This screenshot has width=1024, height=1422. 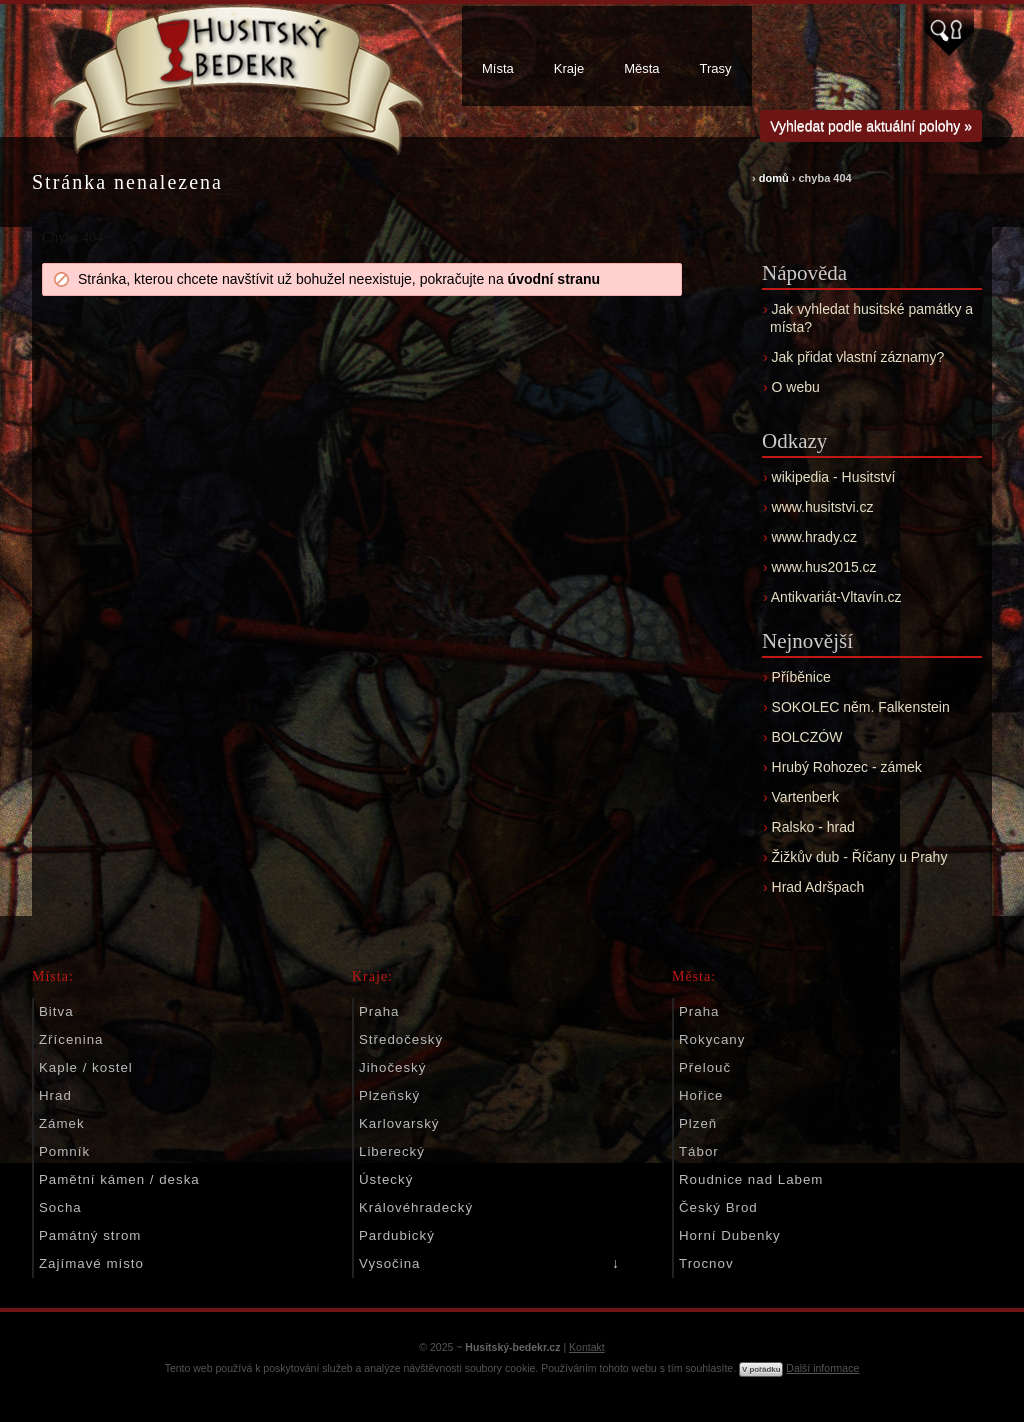 What do you see at coordinates (858, 357) in the screenshot?
I see `Jak přidat vlastní záznamy?` at bounding box center [858, 357].